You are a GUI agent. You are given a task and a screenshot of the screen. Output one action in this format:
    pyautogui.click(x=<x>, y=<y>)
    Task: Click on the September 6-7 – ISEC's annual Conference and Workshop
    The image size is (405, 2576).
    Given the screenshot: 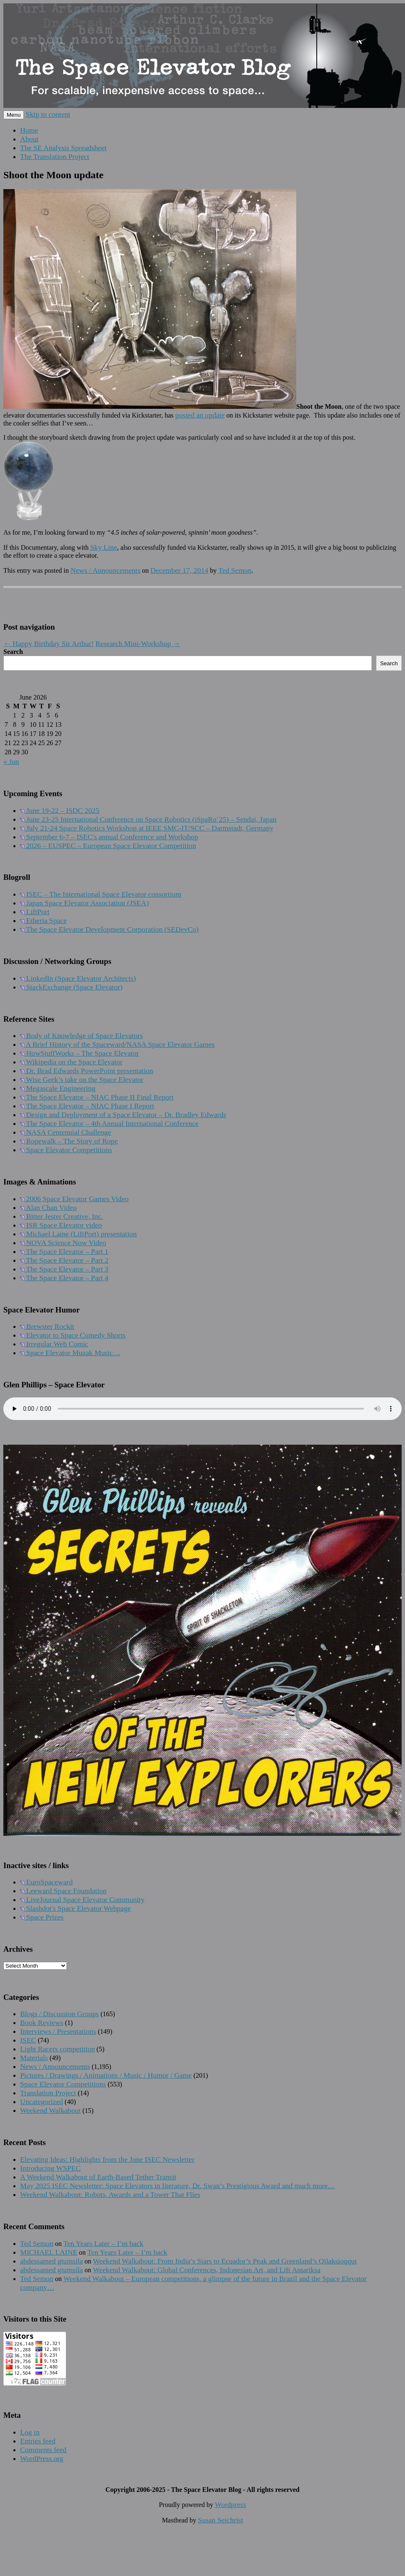 What is the action you would take?
    pyautogui.click(x=109, y=837)
    